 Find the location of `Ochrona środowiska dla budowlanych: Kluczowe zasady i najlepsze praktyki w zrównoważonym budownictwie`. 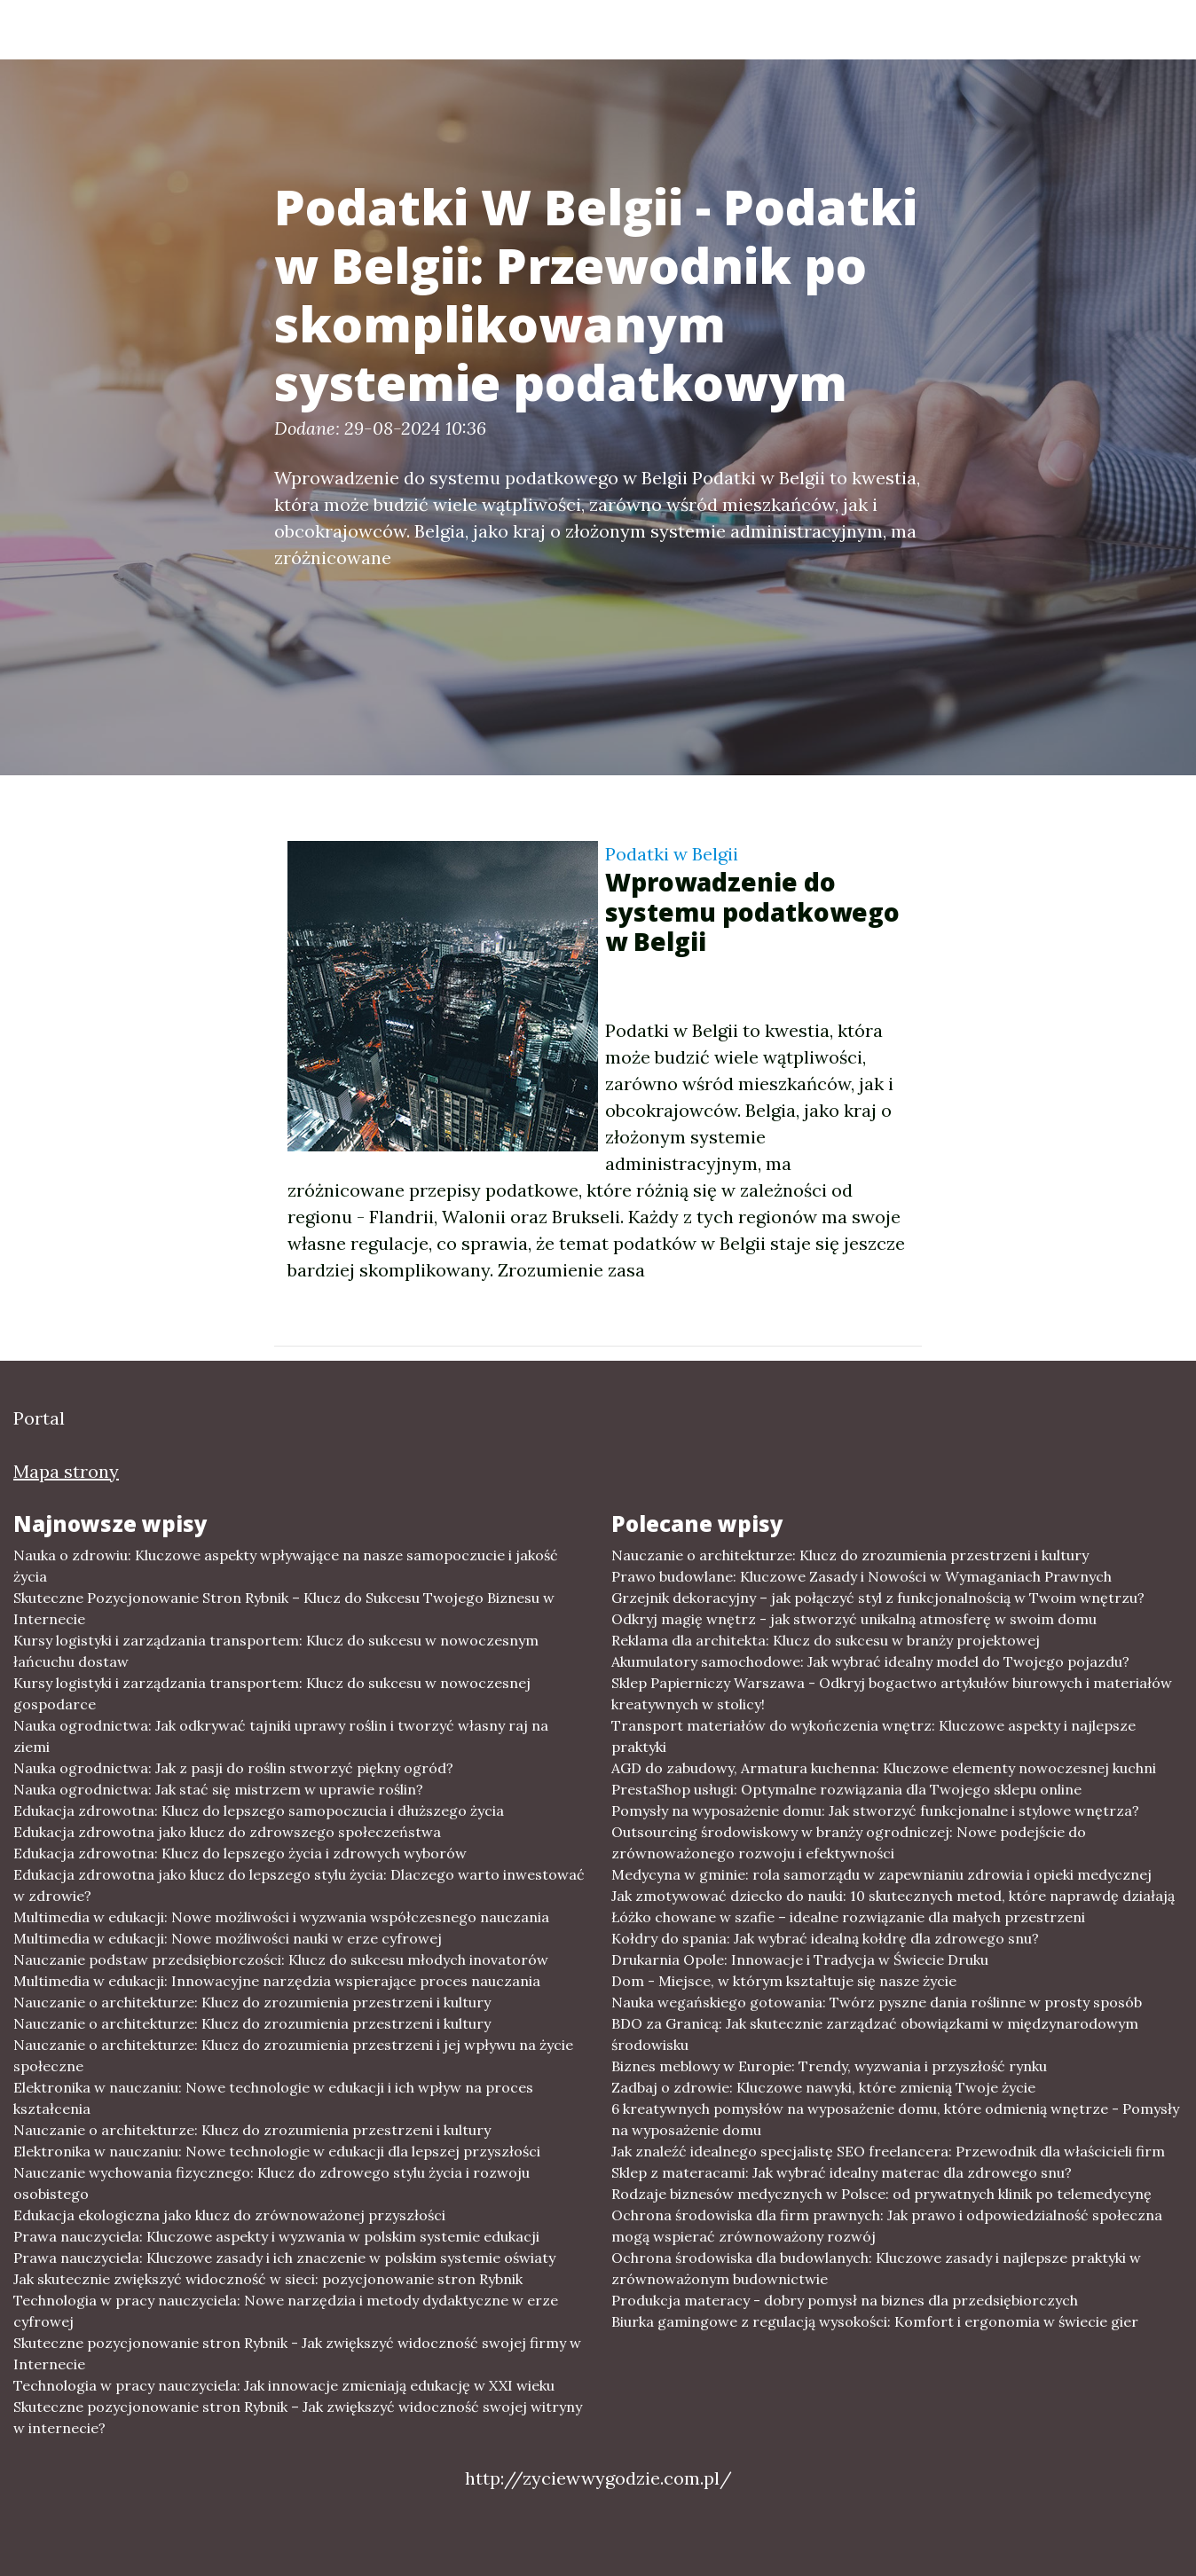

Ochrona środowiska dla budowlanych: Kluczowe zasady i najlepsze praktyki w zrównoważonym budownictwie is located at coordinates (876, 2268).